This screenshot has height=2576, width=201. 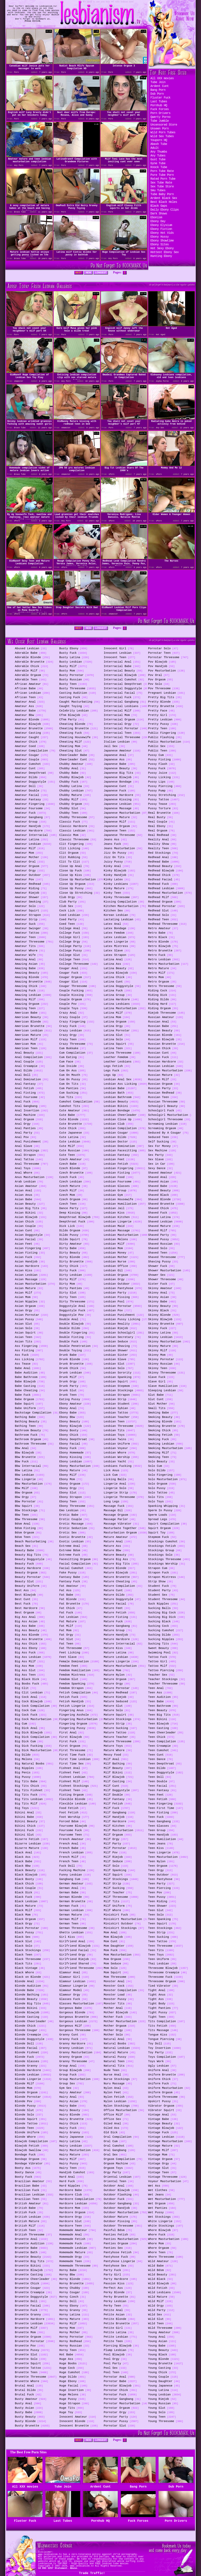 I want to click on Wet Ass, so click(x=154, y=2186).